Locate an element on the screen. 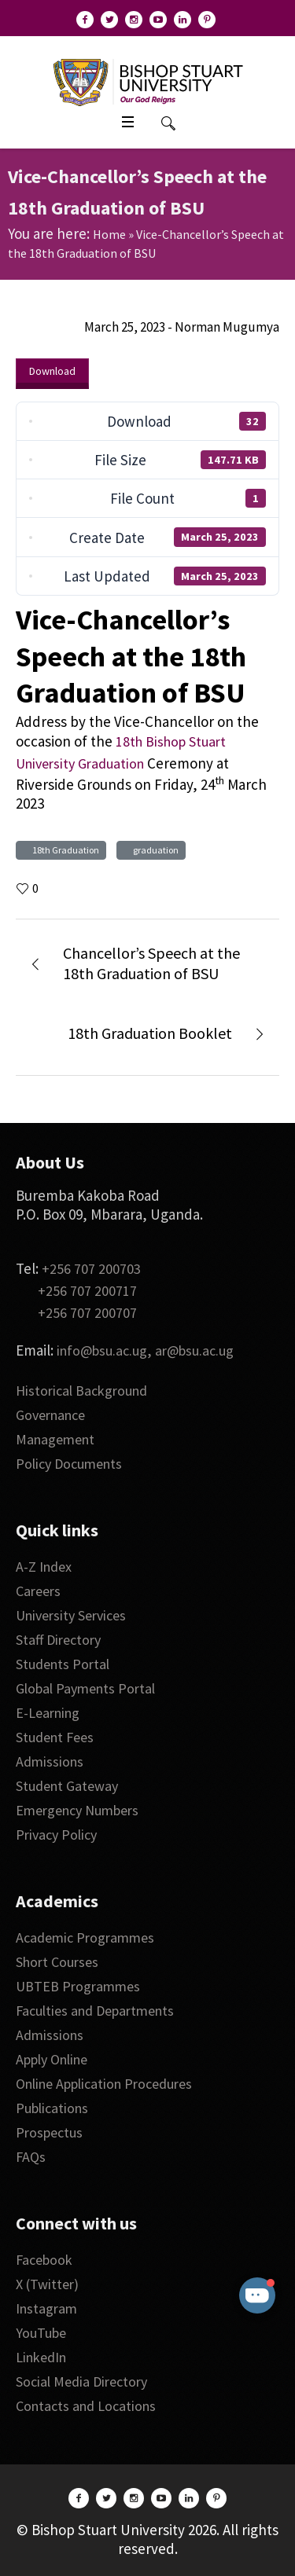  Student Gateway is located at coordinates (67, 1786).